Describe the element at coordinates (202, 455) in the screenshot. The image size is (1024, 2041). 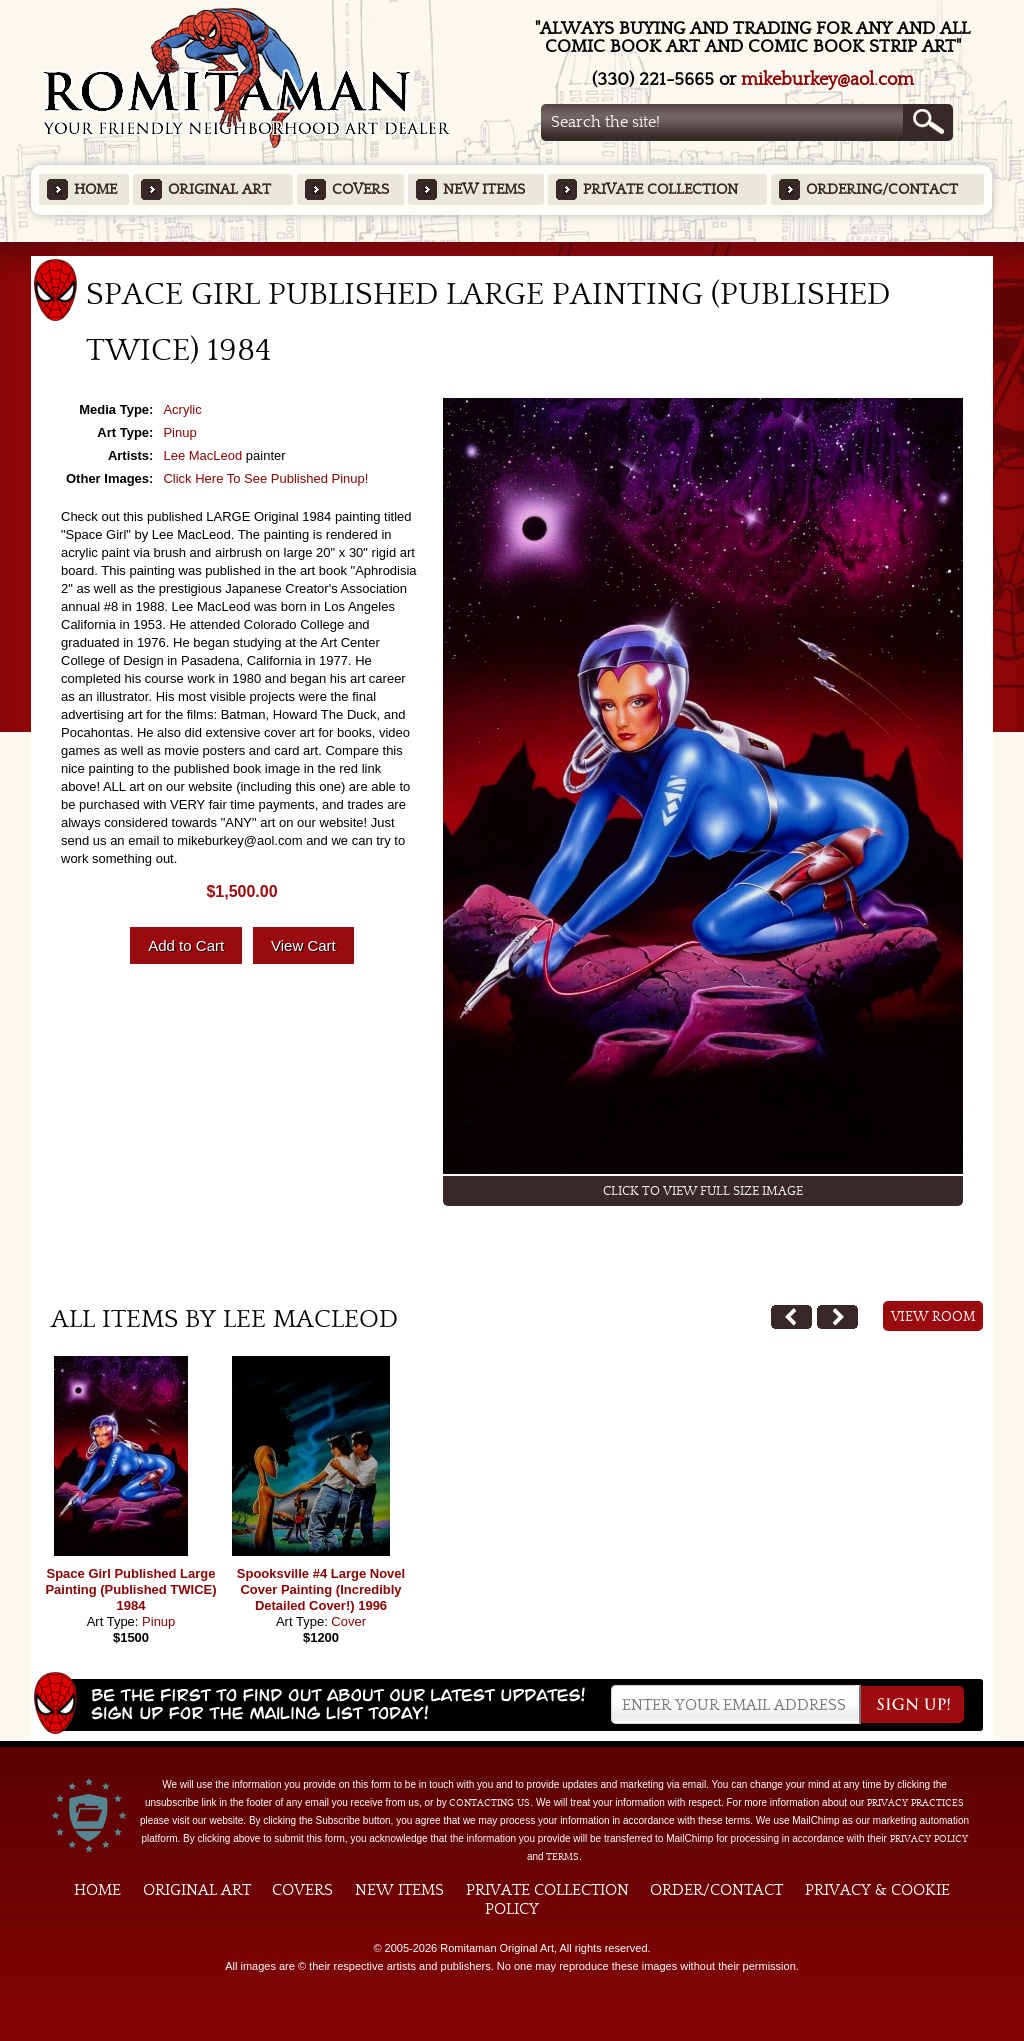
I see `Lee MacLeod` at that location.